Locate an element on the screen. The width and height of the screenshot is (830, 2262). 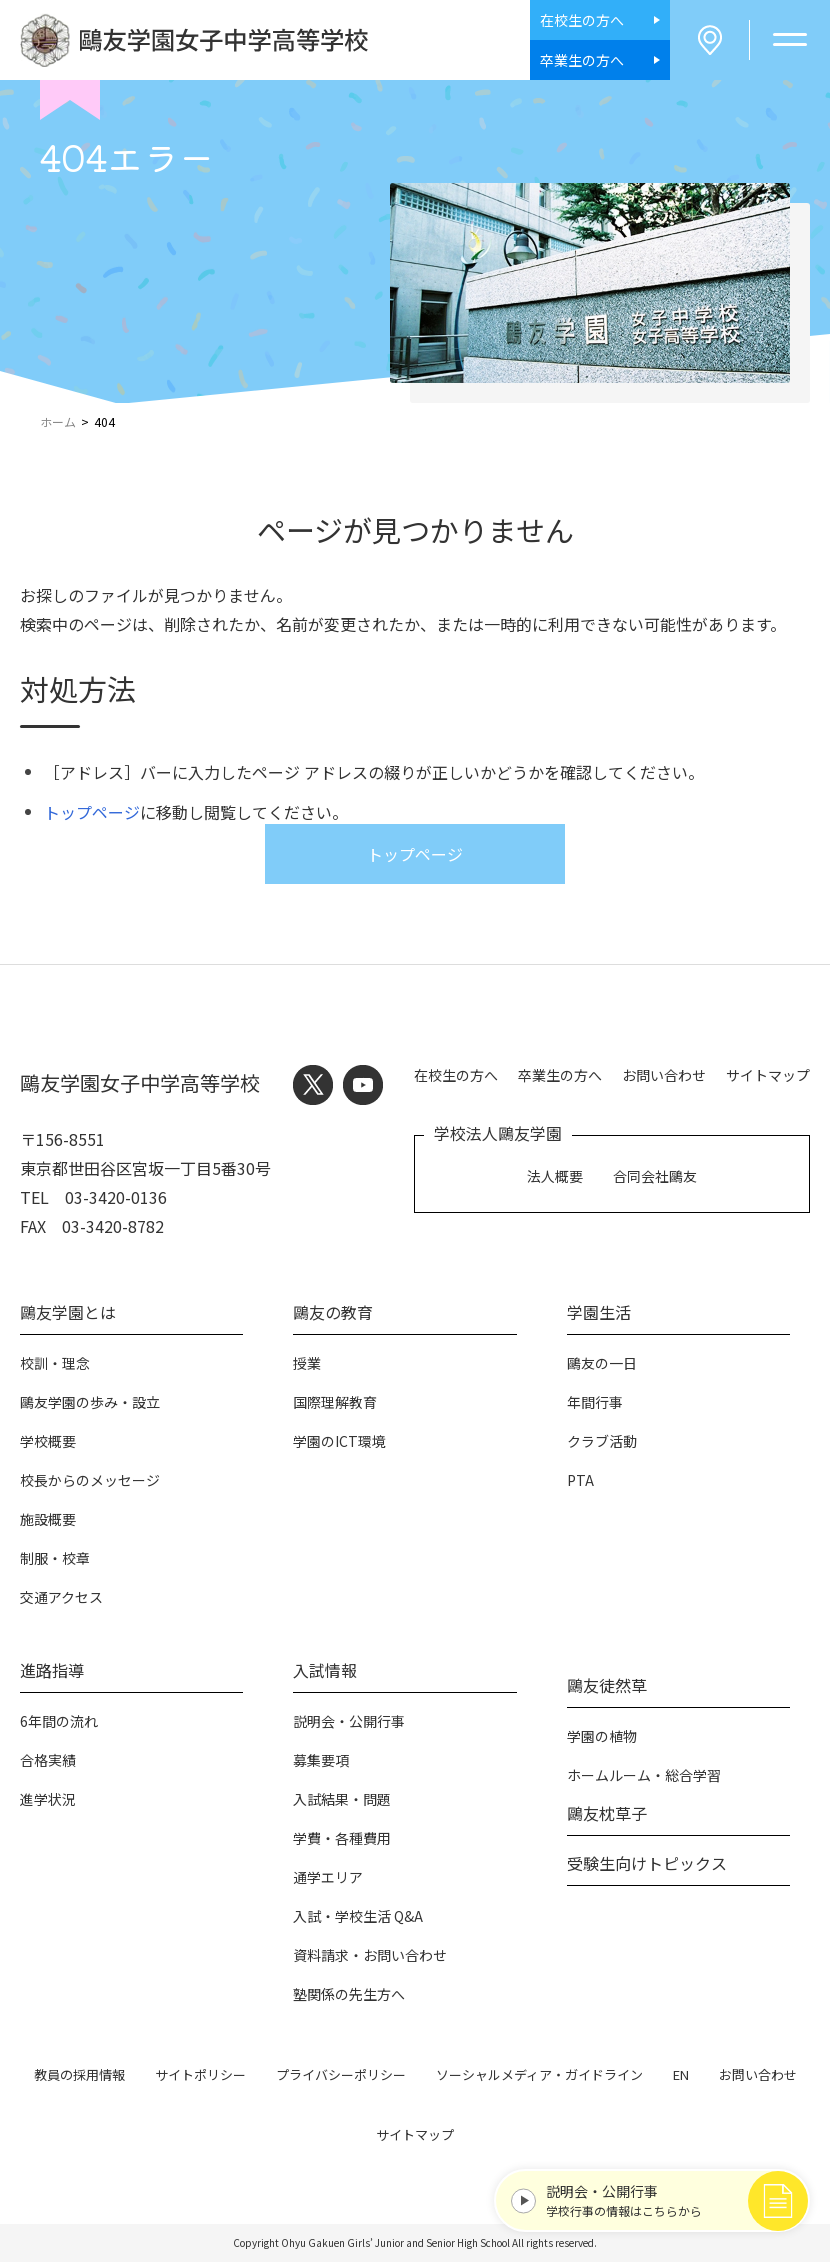
サイトマップ is located at coordinates (768, 1075).